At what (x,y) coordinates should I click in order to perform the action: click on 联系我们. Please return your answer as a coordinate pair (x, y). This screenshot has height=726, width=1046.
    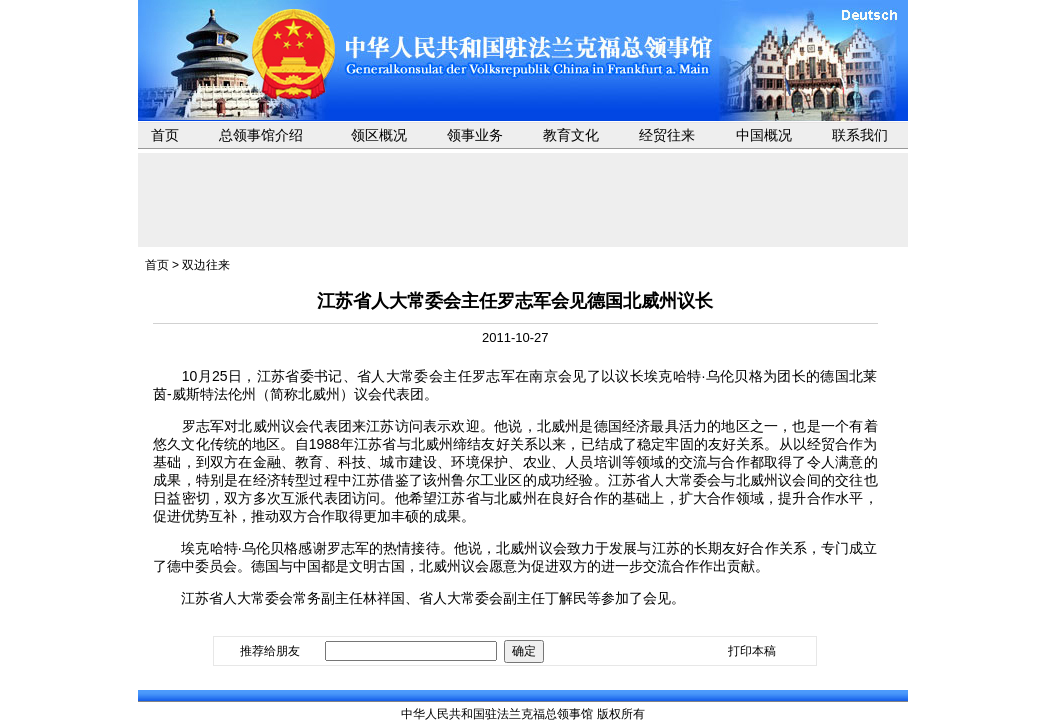
    Looking at the image, I should click on (860, 135).